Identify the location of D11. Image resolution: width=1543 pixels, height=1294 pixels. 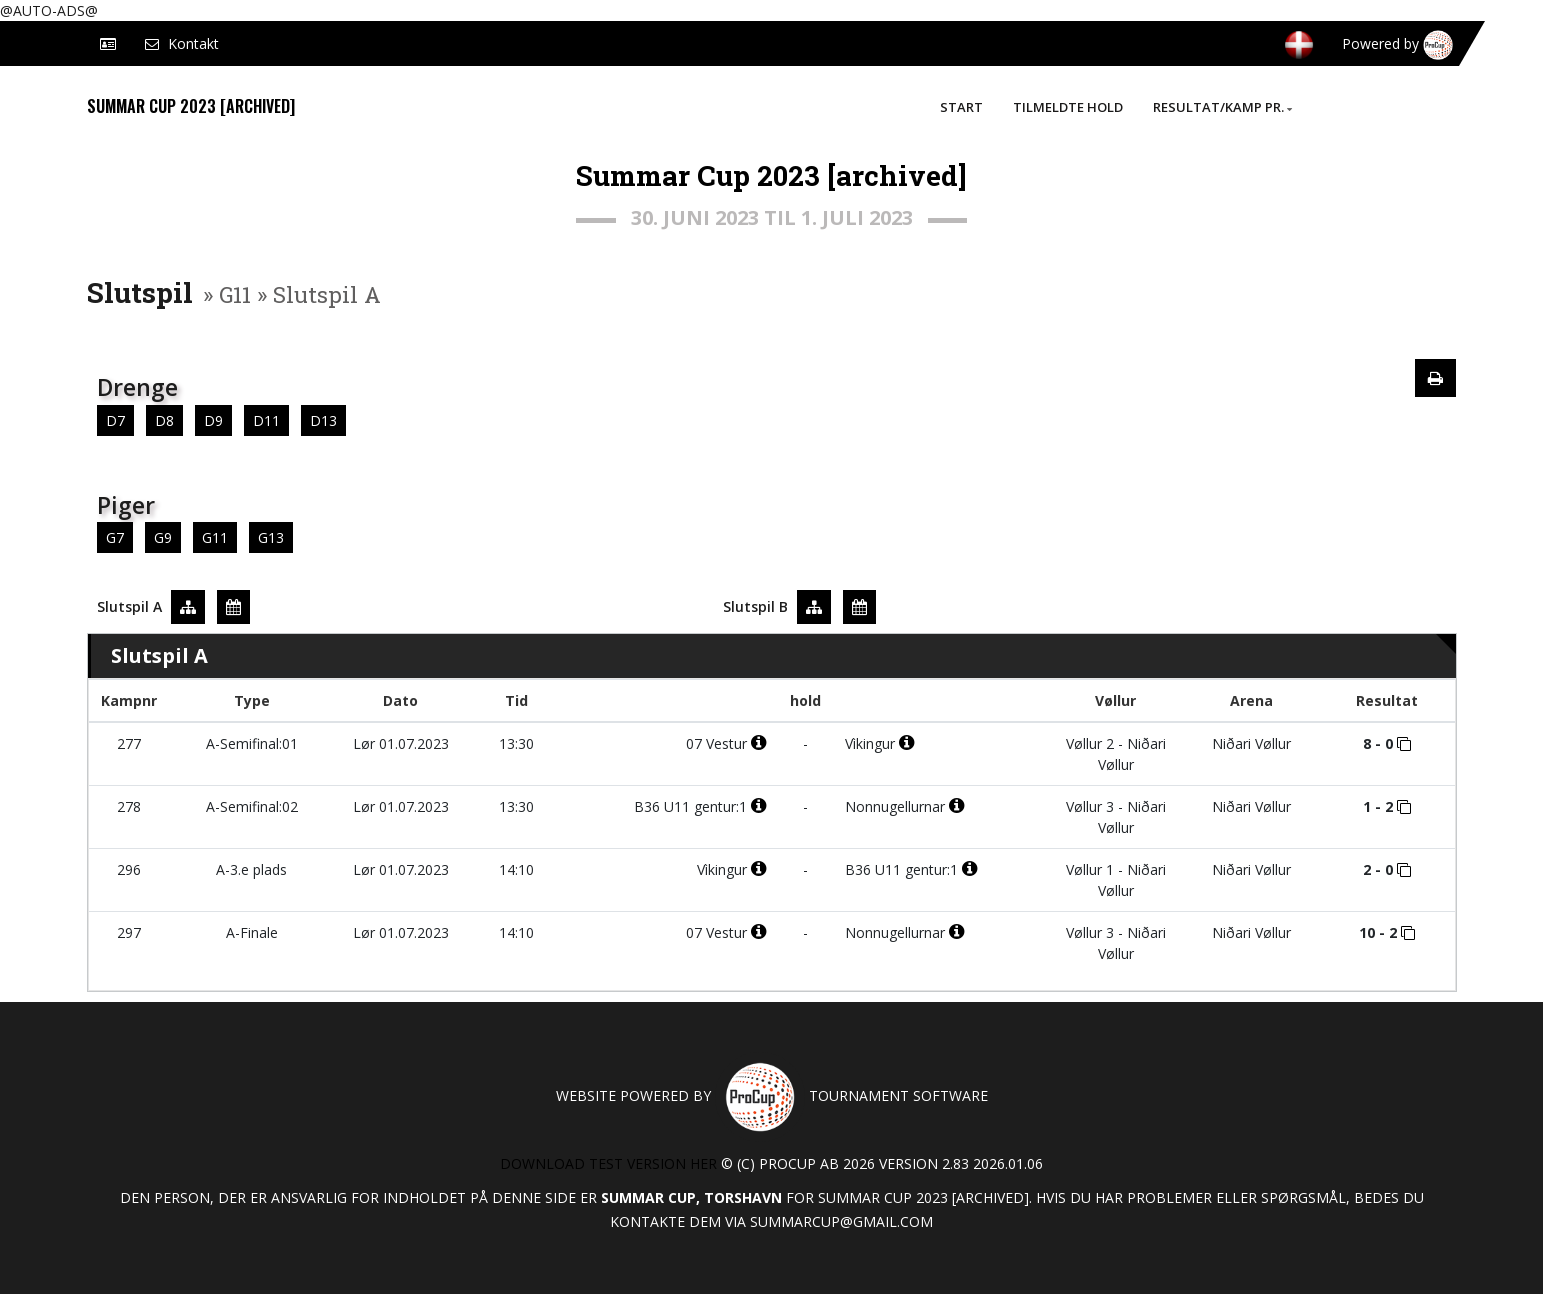
(266, 420).